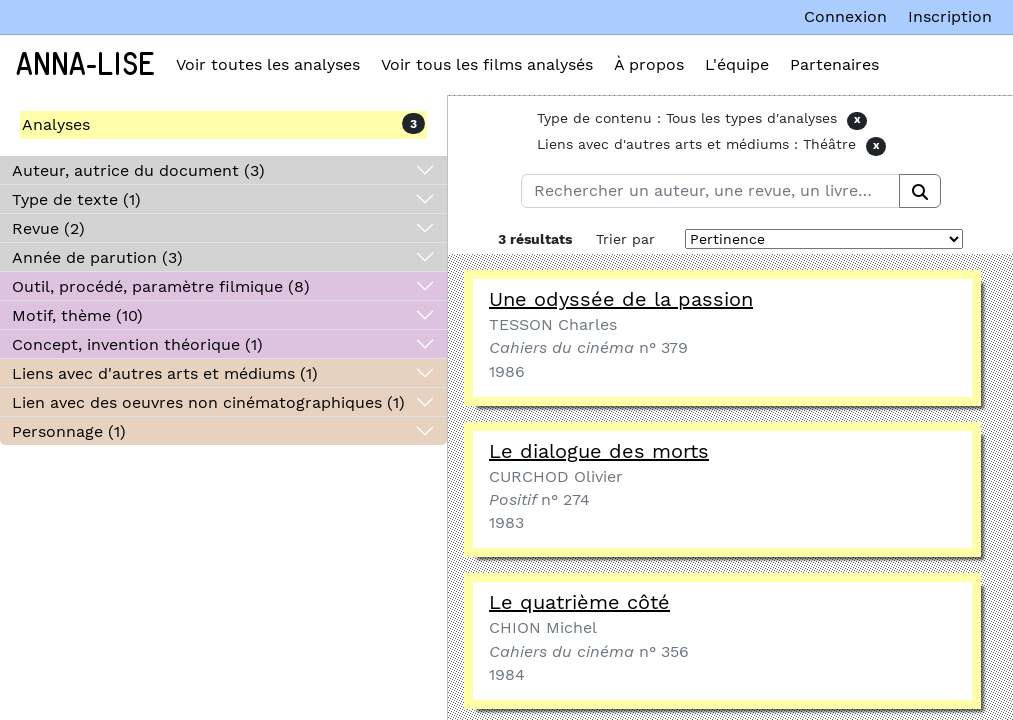 Image resolution: width=1013 pixels, height=720 pixels. What do you see at coordinates (599, 451) in the screenshot?
I see `Le dialogue des morts` at bounding box center [599, 451].